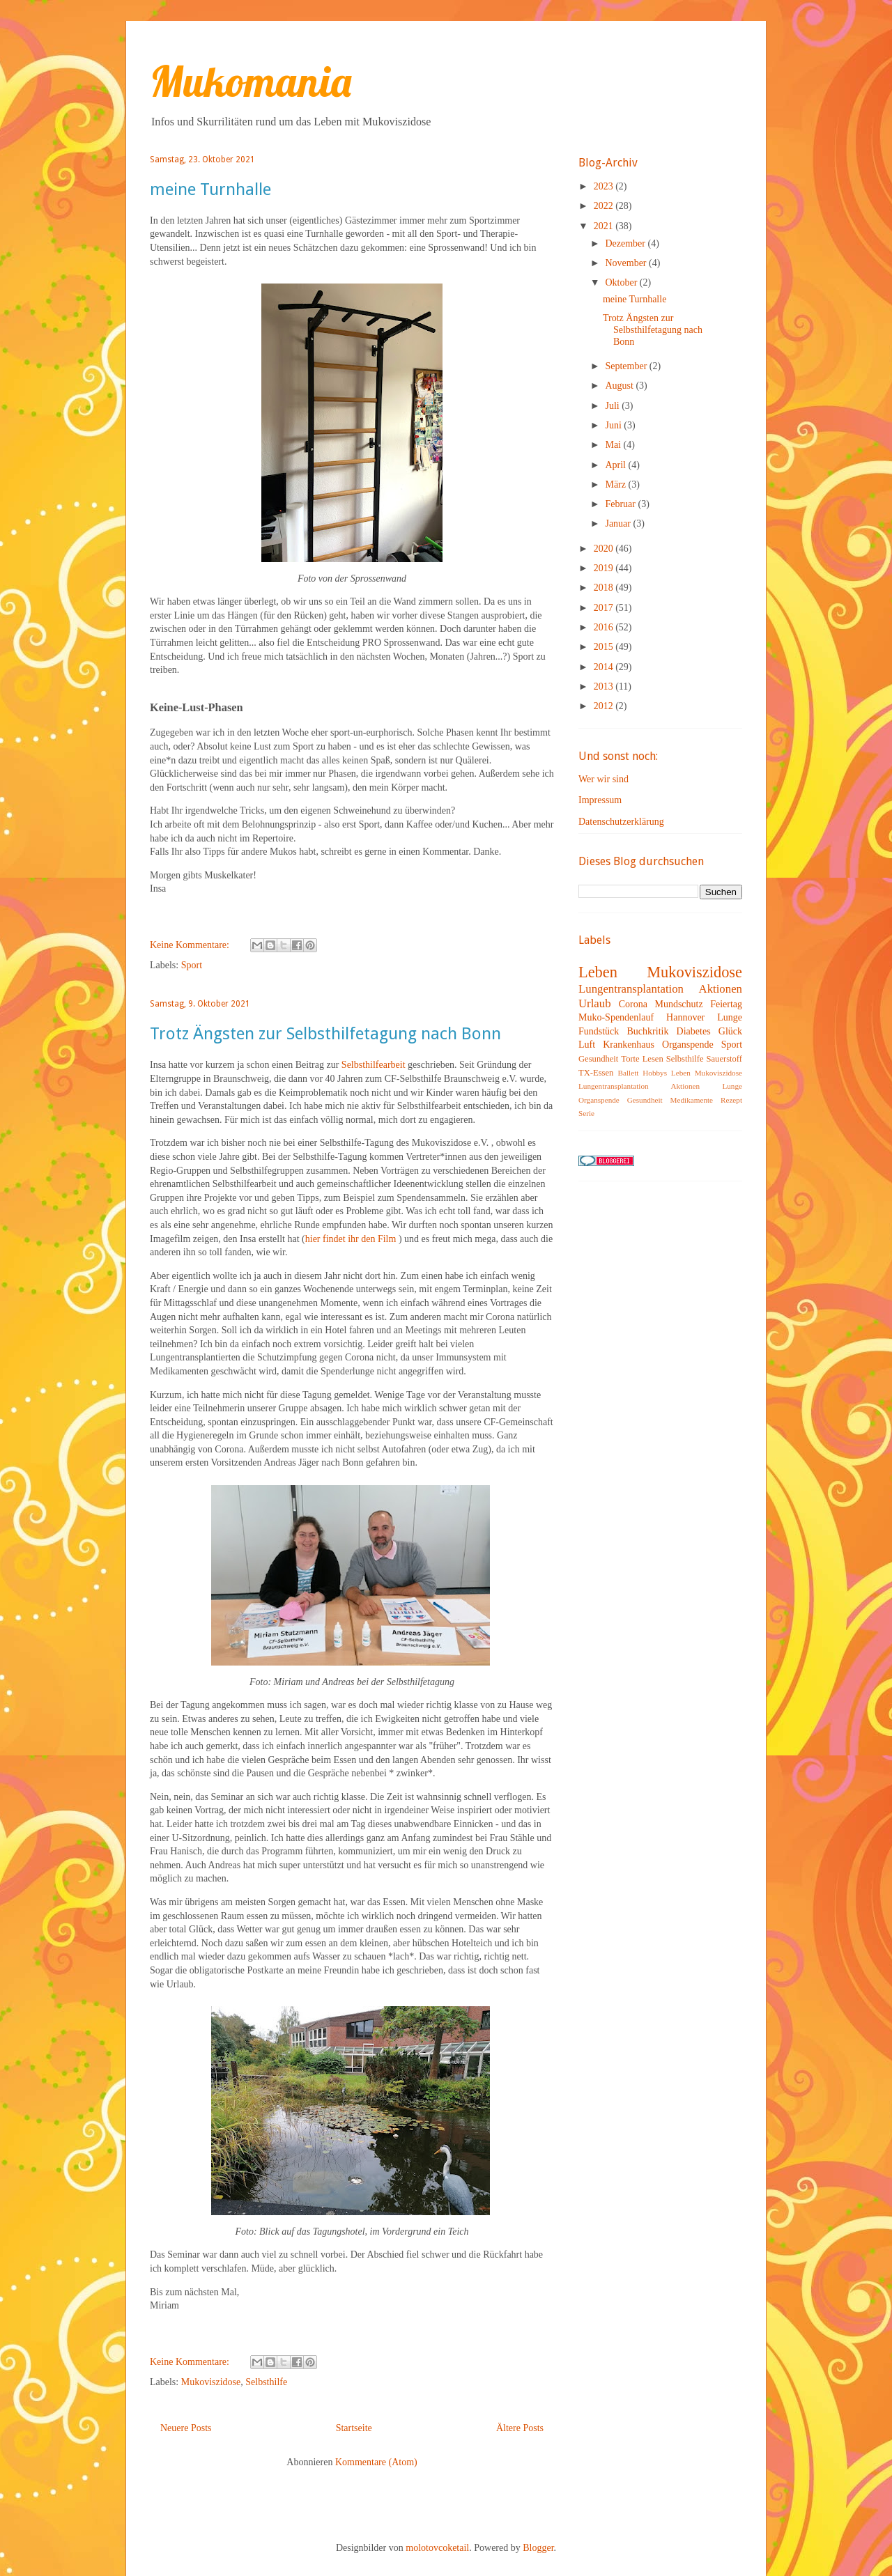  Describe the element at coordinates (630, 1059) in the screenshot. I see `Torte` at that location.